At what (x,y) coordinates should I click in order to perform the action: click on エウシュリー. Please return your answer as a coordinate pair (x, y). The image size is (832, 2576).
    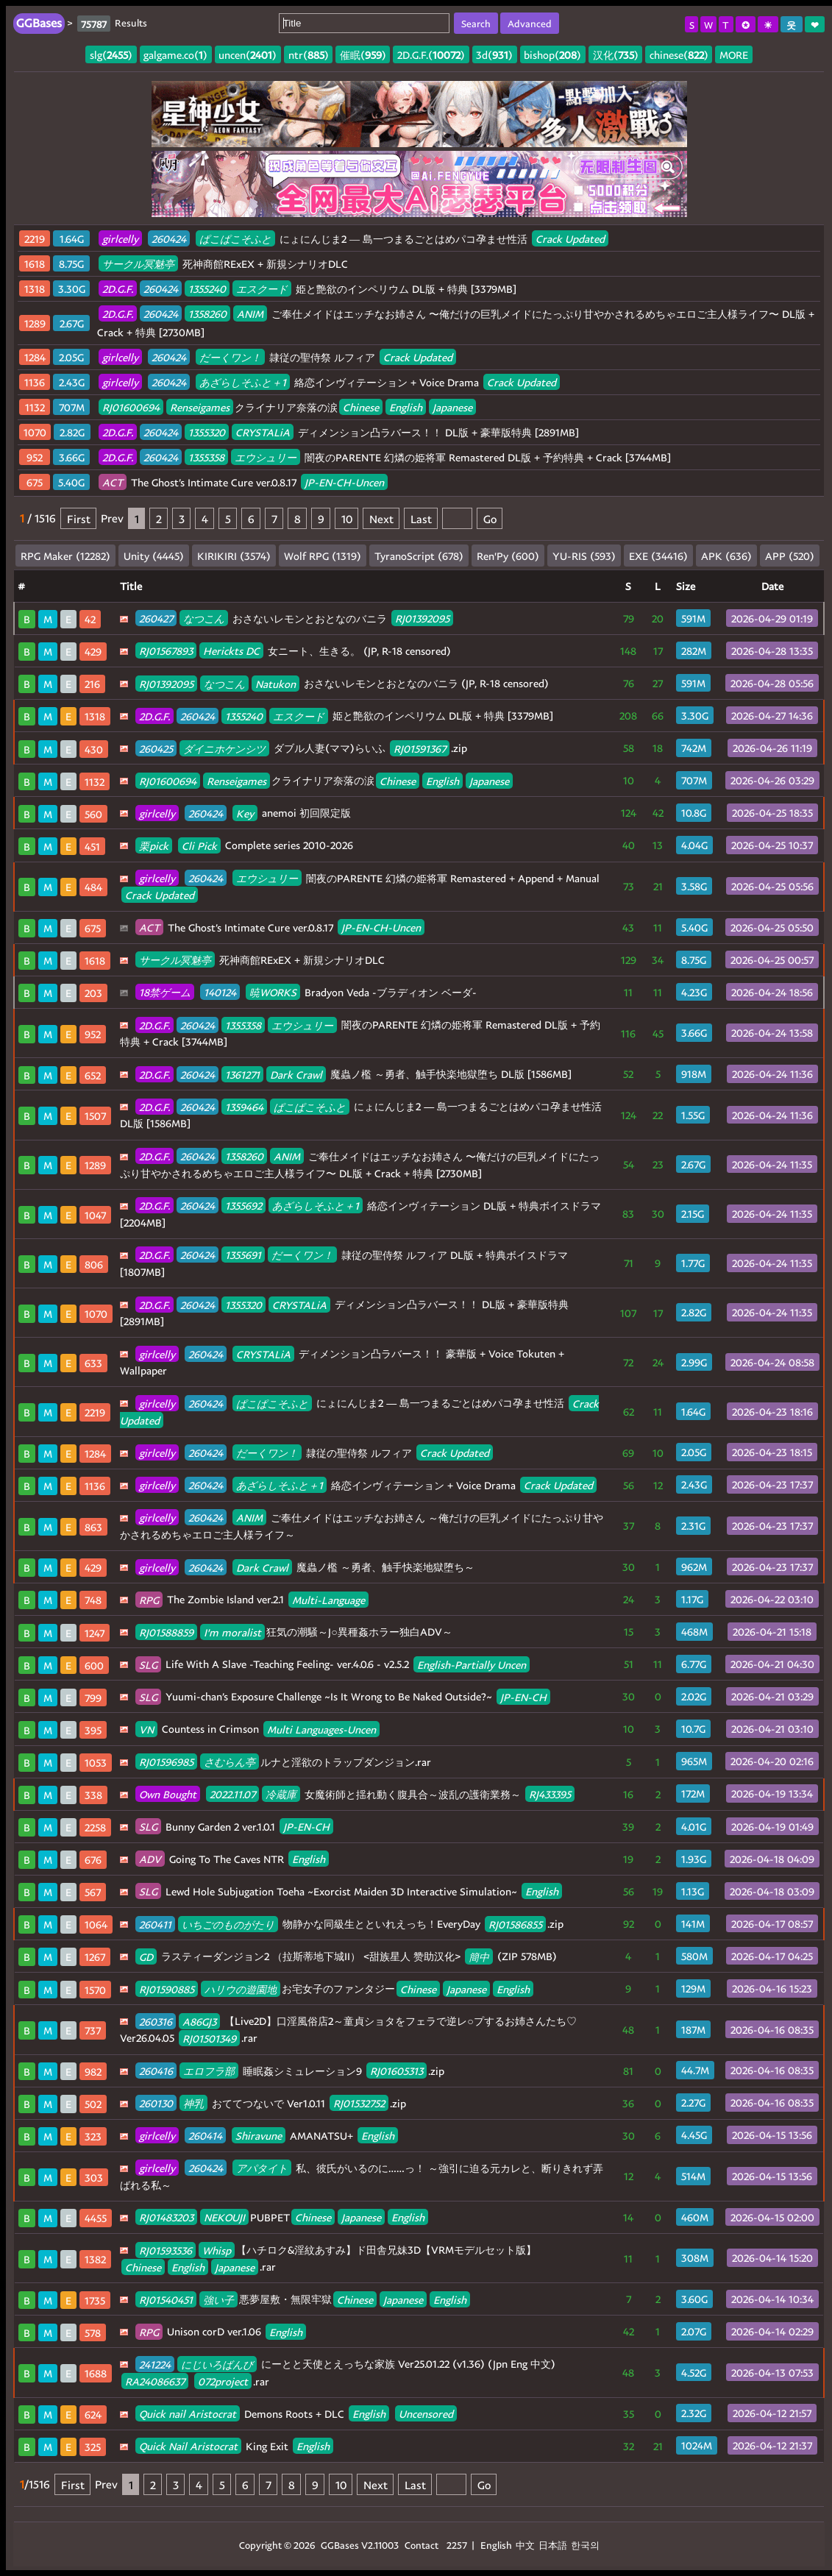
    Looking at the image, I should click on (265, 457).